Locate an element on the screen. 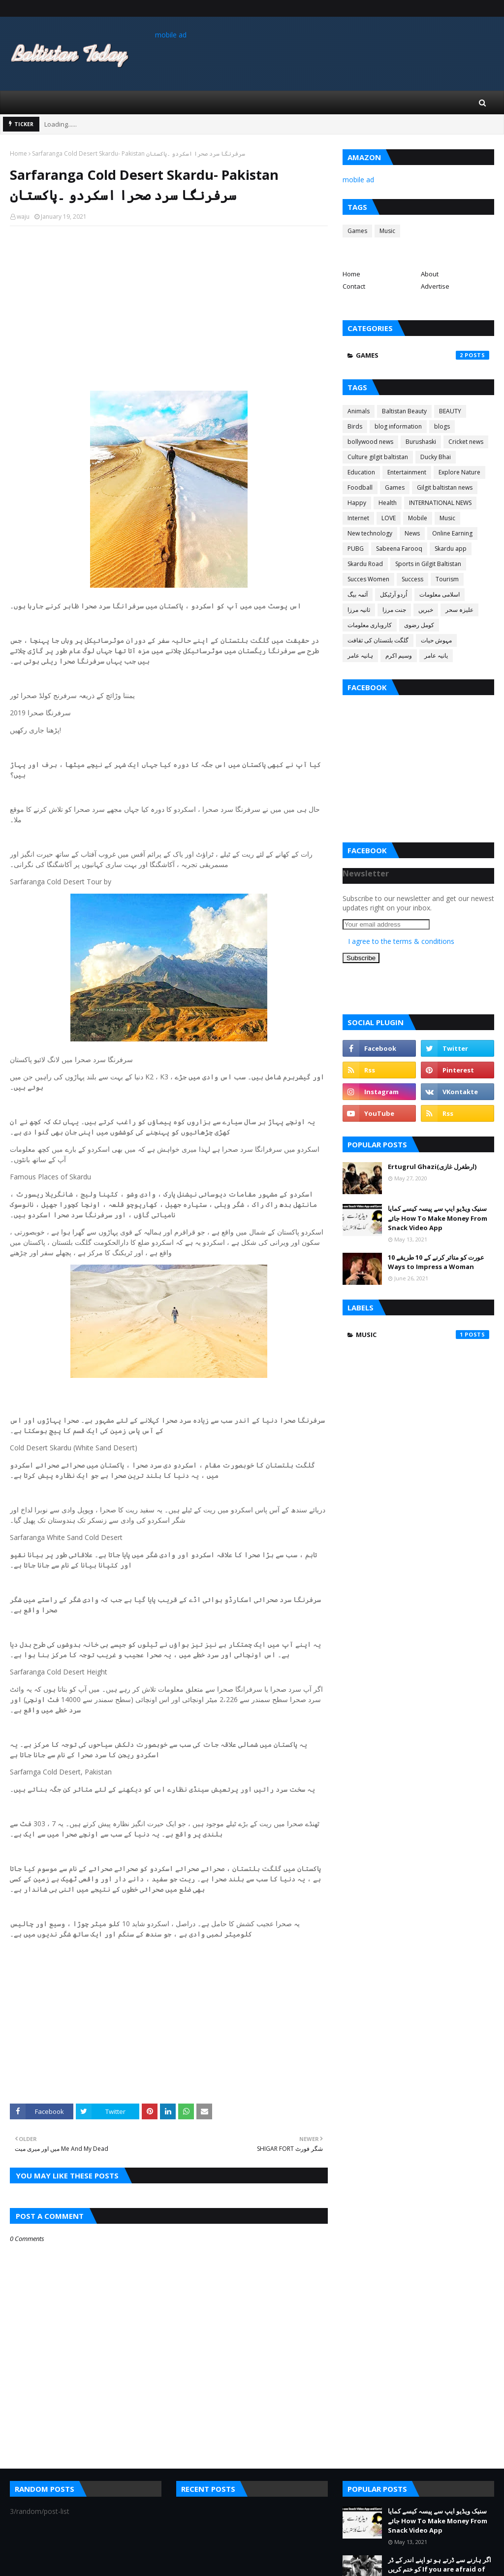  blogs is located at coordinates (442, 426).